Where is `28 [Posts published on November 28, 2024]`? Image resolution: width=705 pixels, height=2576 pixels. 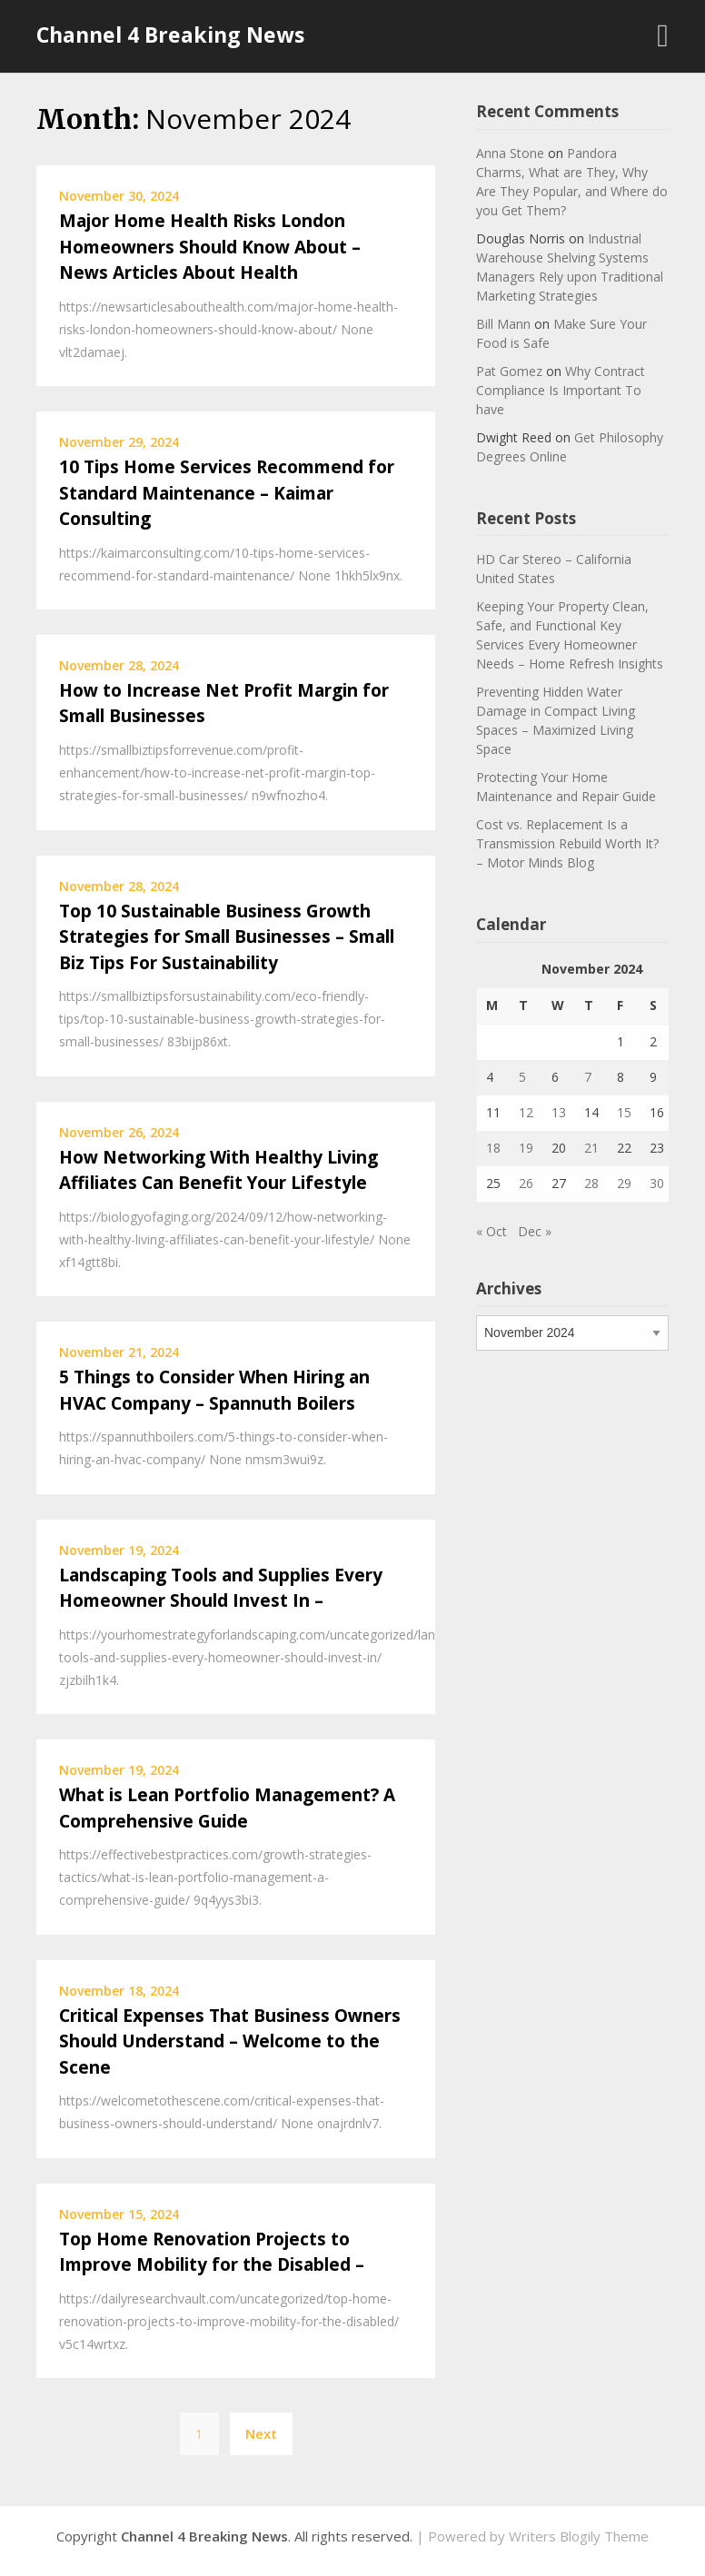 28 [Posts published on November 28, 2024] is located at coordinates (591, 1183).